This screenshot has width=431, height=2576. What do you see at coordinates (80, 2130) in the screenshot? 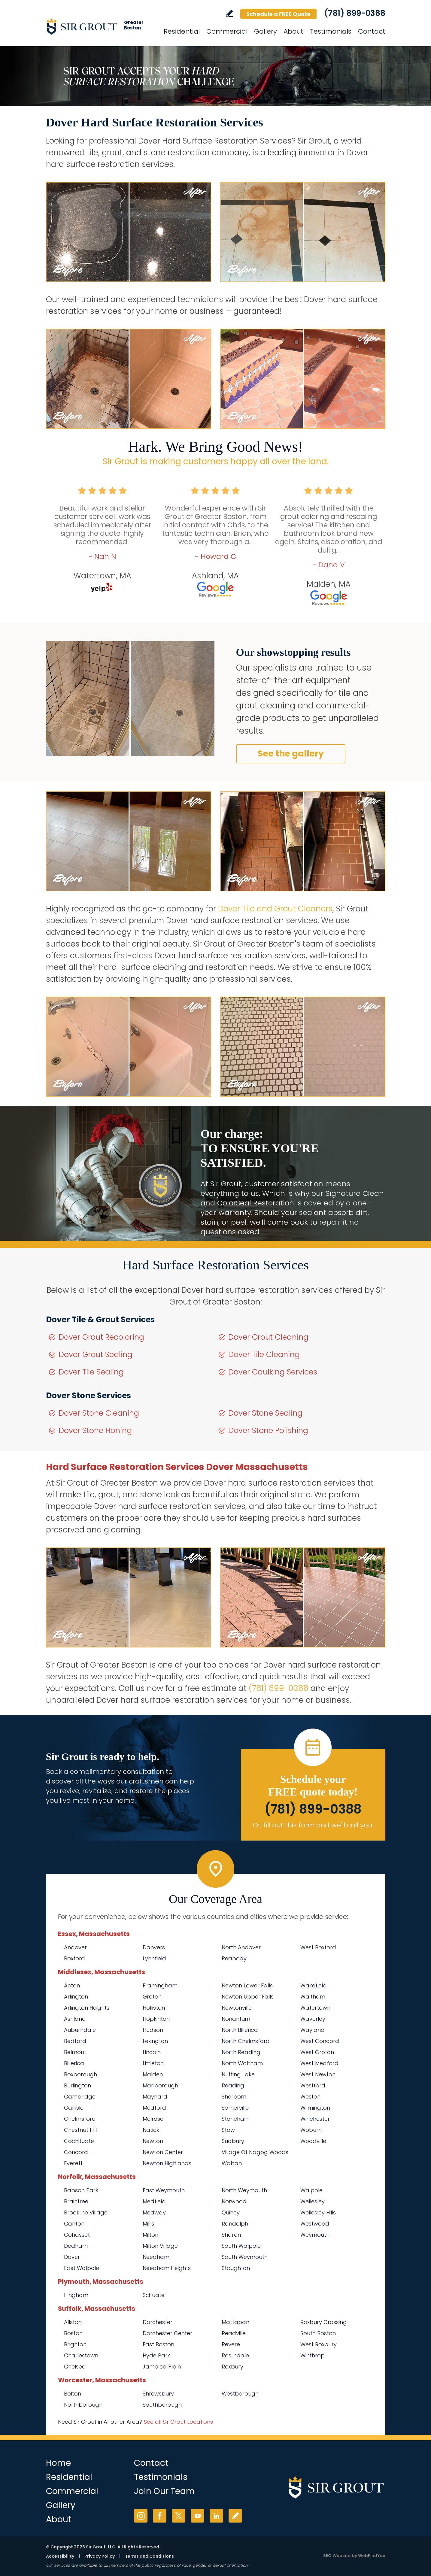
I see `Chestnut Hill` at bounding box center [80, 2130].